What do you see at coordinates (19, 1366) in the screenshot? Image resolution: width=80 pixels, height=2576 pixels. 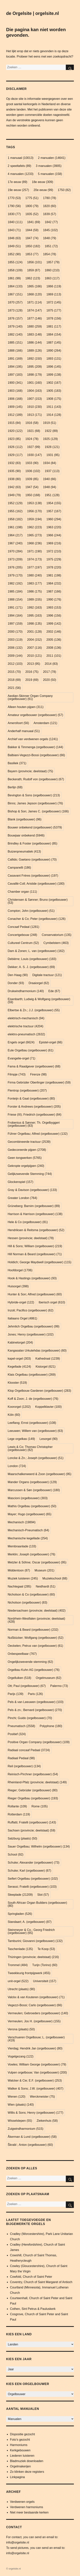 I see `Kegellade [Kegellade (4.124 items)]` at bounding box center [19, 1366].